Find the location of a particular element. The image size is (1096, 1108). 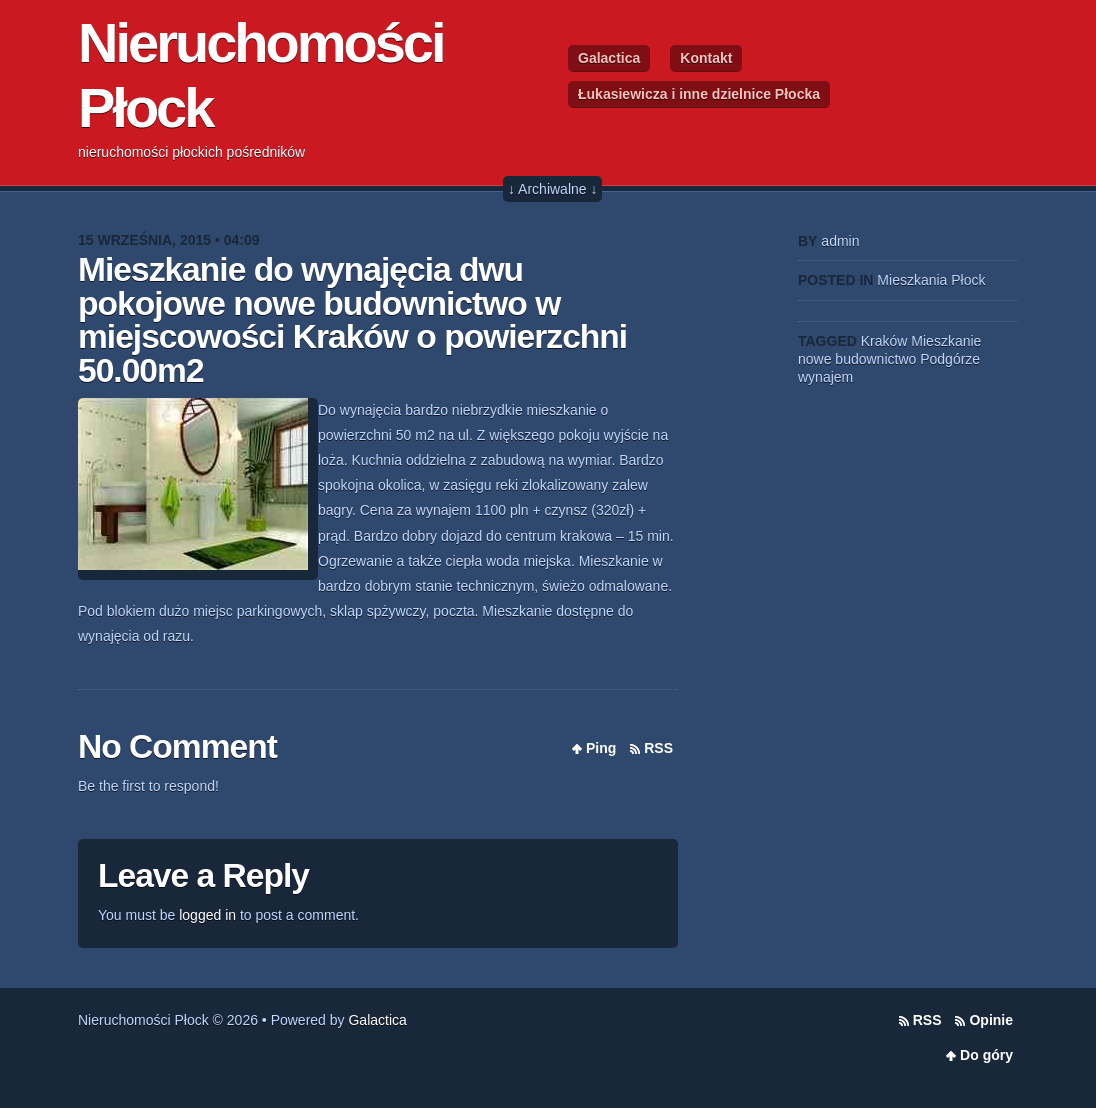

Do góry is located at coordinates (986, 1055).